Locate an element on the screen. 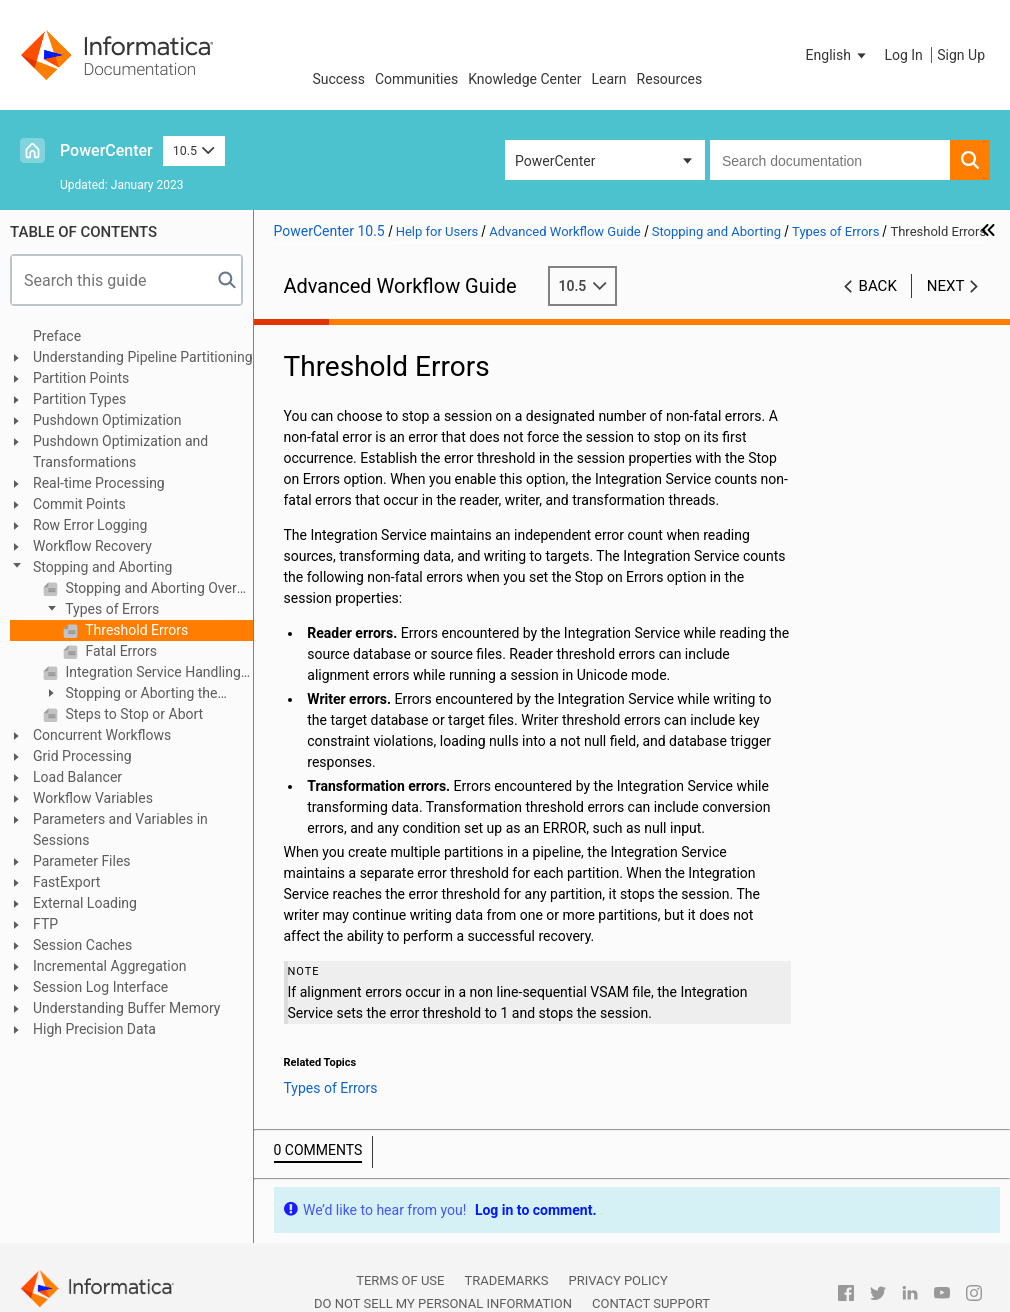 The height and width of the screenshot is (1312, 1010). Knowledge Center is located at coordinates (524, 79).